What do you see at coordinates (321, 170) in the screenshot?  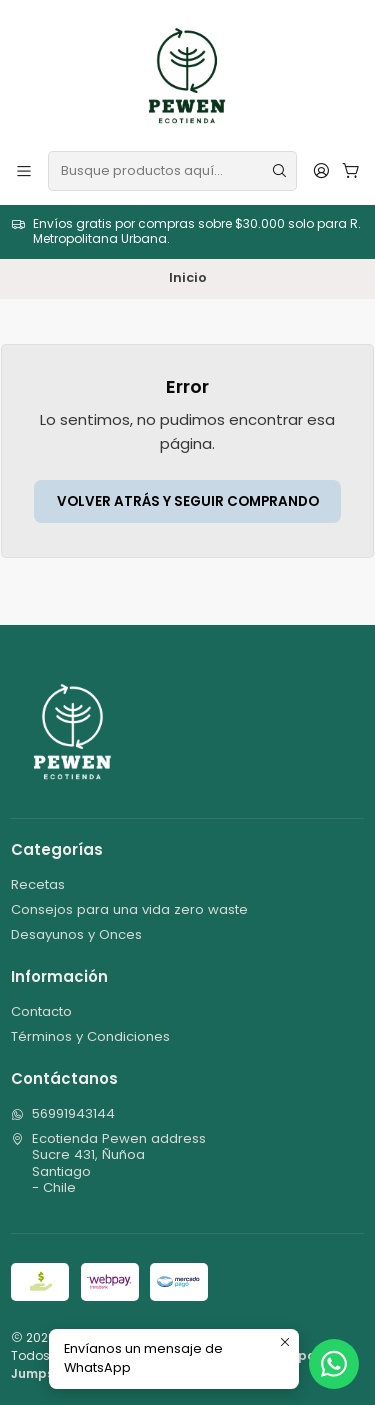 I see `[Acceso]` at bounding box center [321, 170].